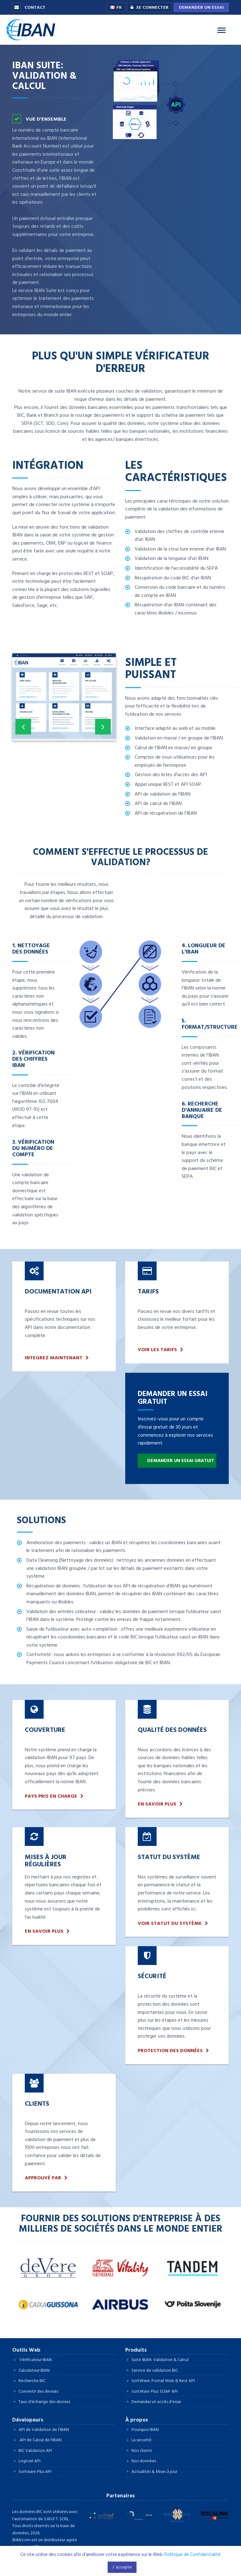 Image resolution: width=241 pixels, height=2576 pixels. I want to click on Demander un accès d'essai, so click(156, 2401).